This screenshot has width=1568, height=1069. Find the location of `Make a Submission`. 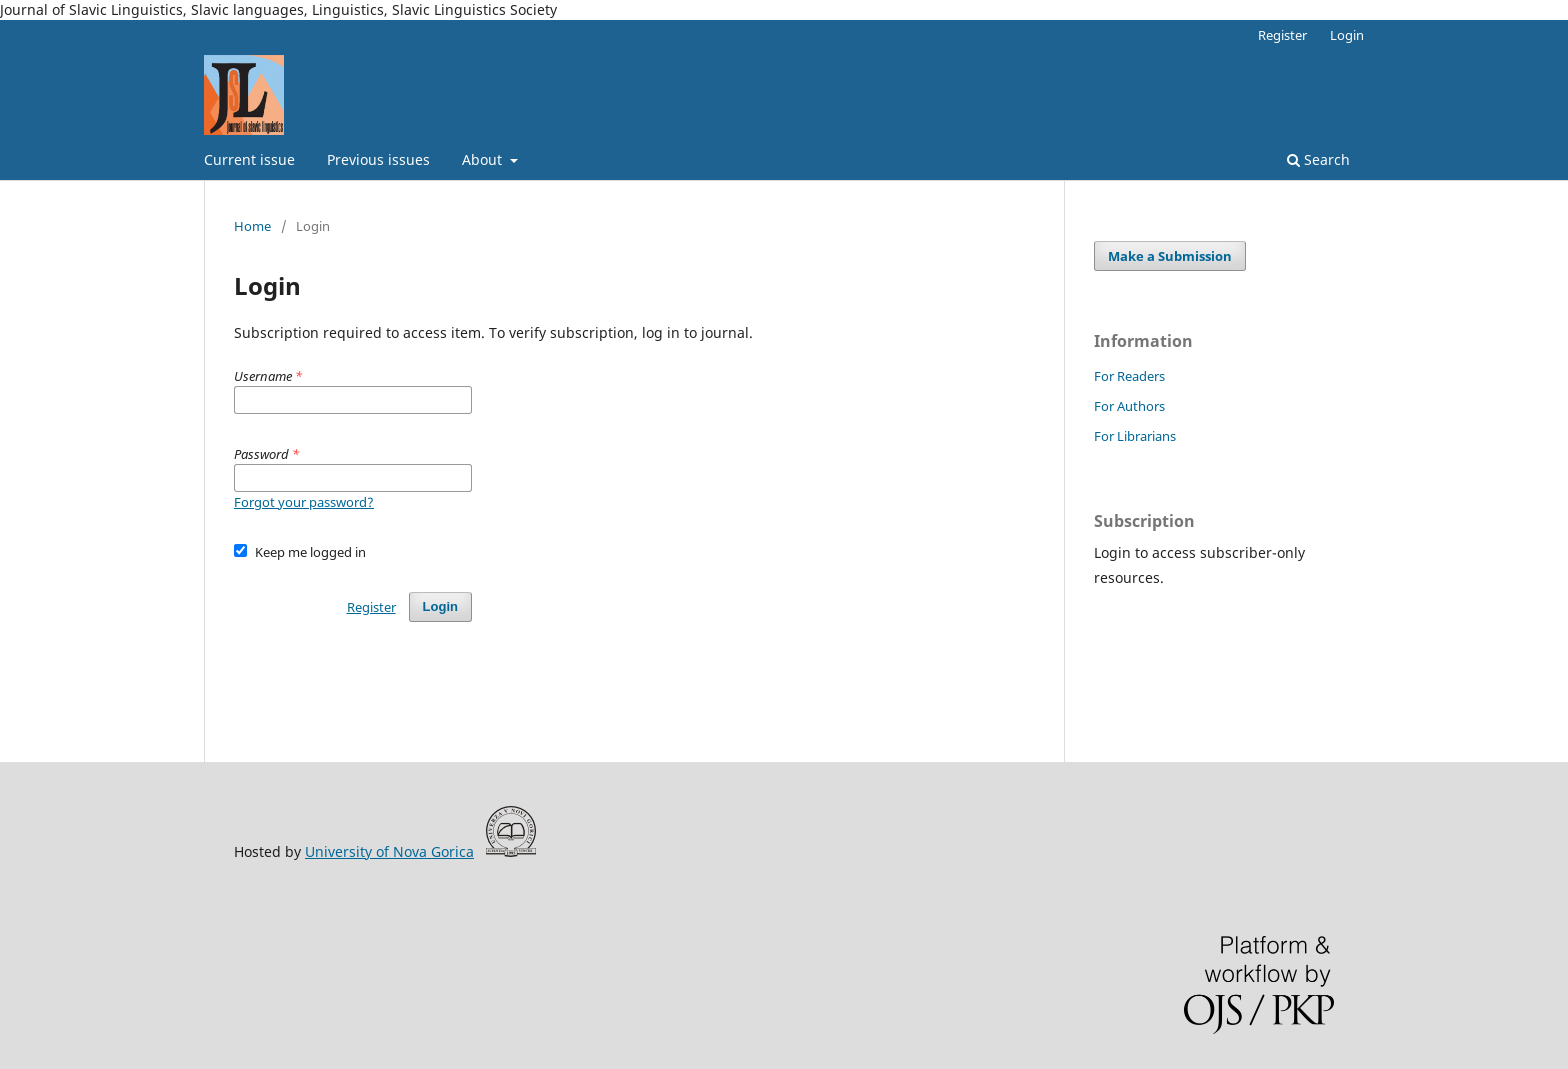

Make a Submission is located at coordinates (1170, 256).